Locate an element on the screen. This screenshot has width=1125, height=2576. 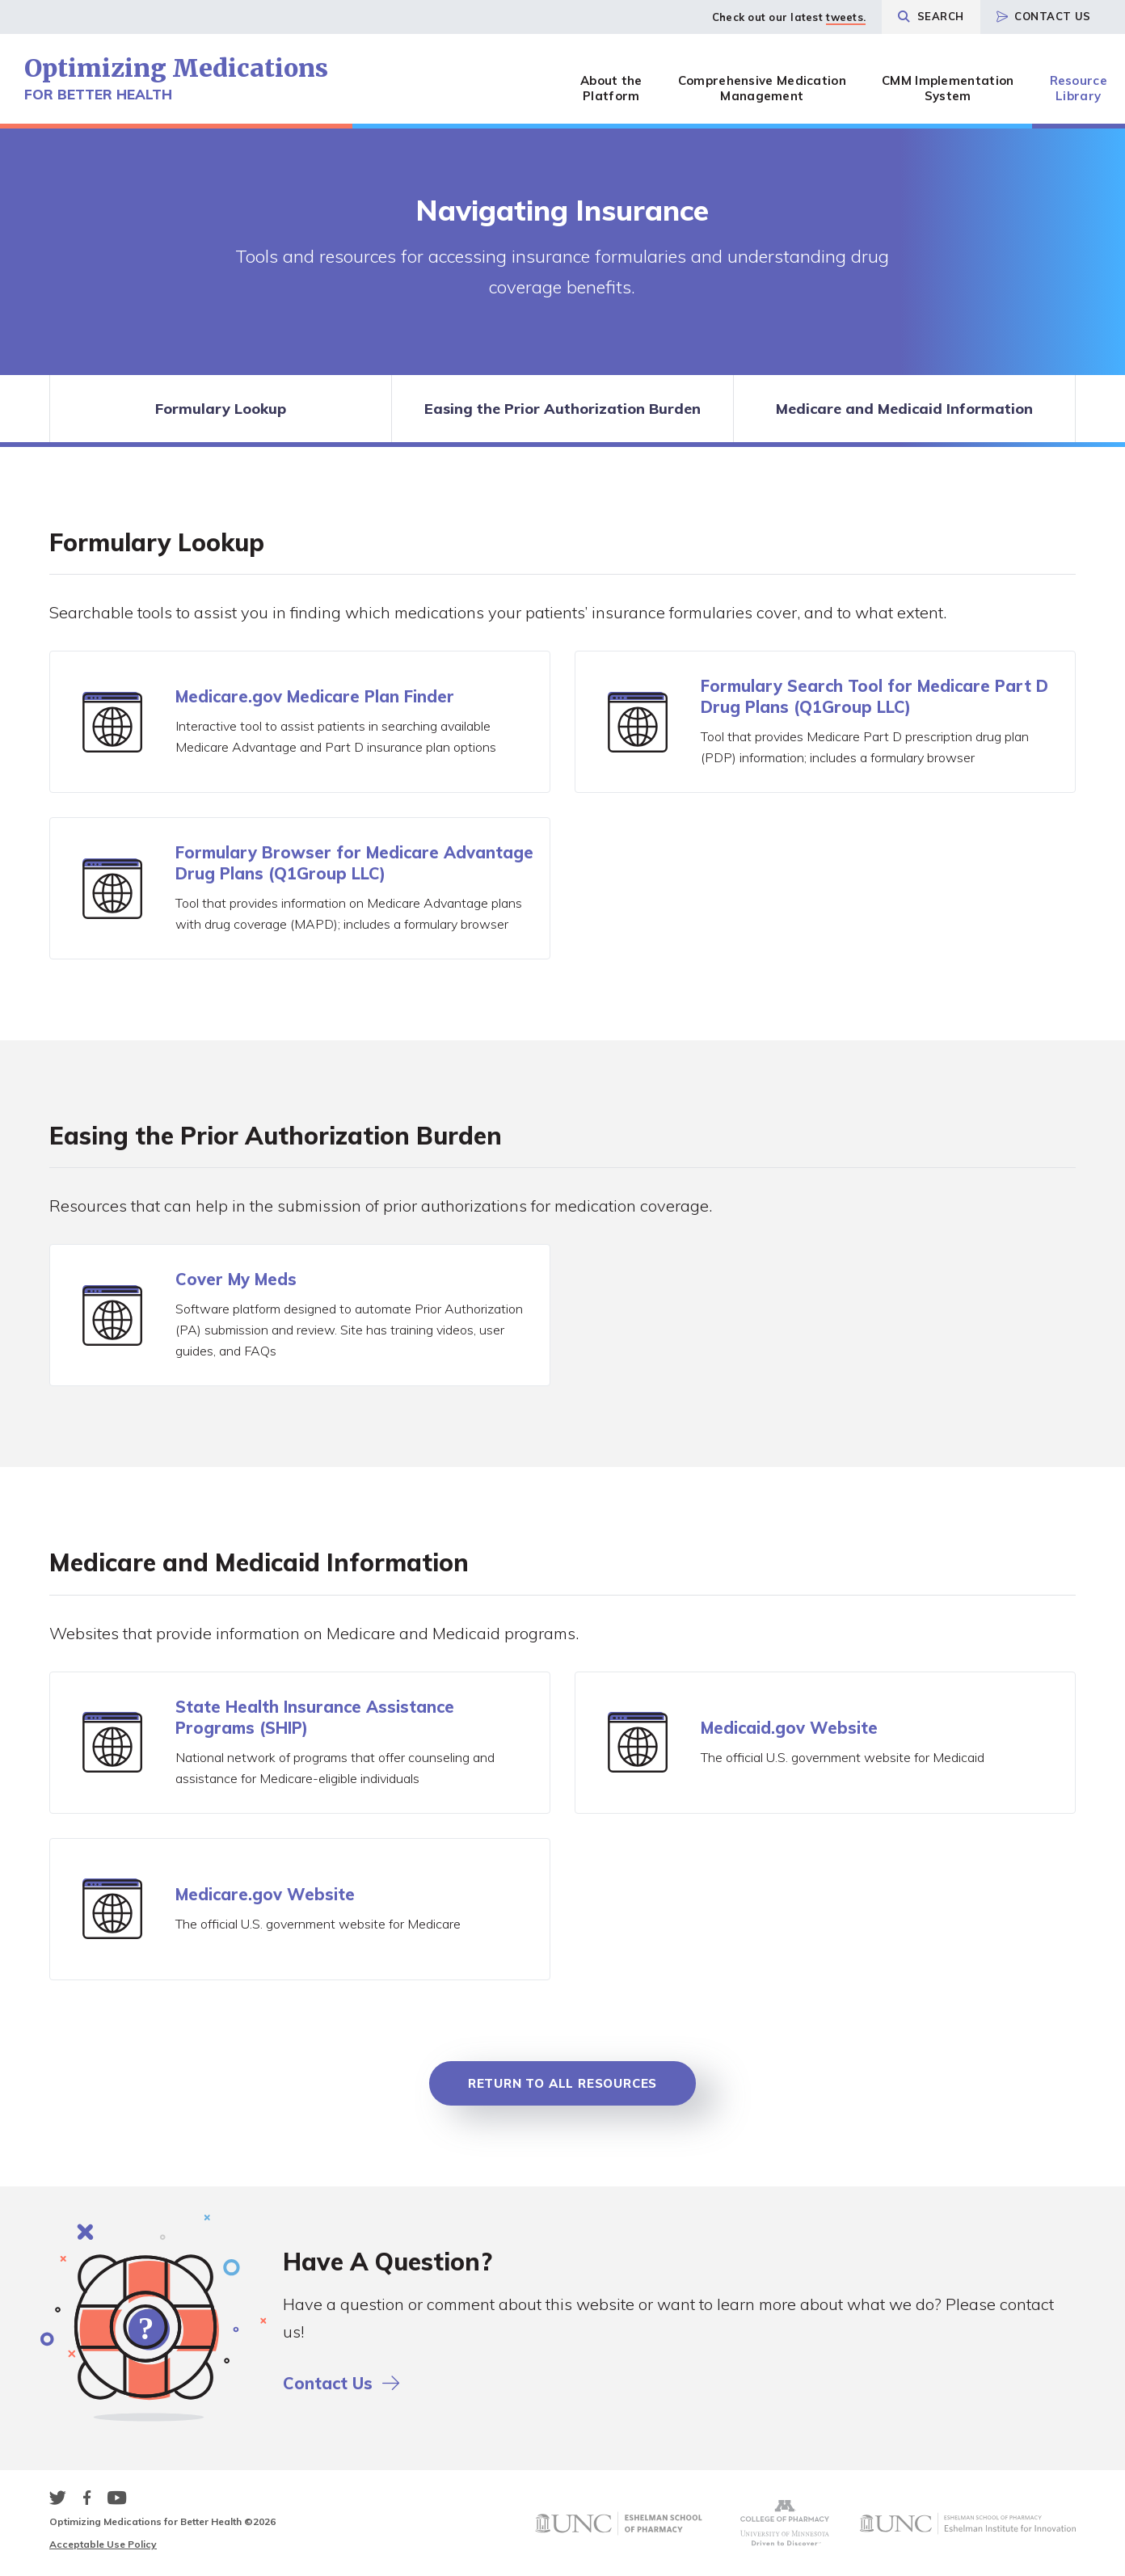
Contact Us is located at coordinates (1043, 16).